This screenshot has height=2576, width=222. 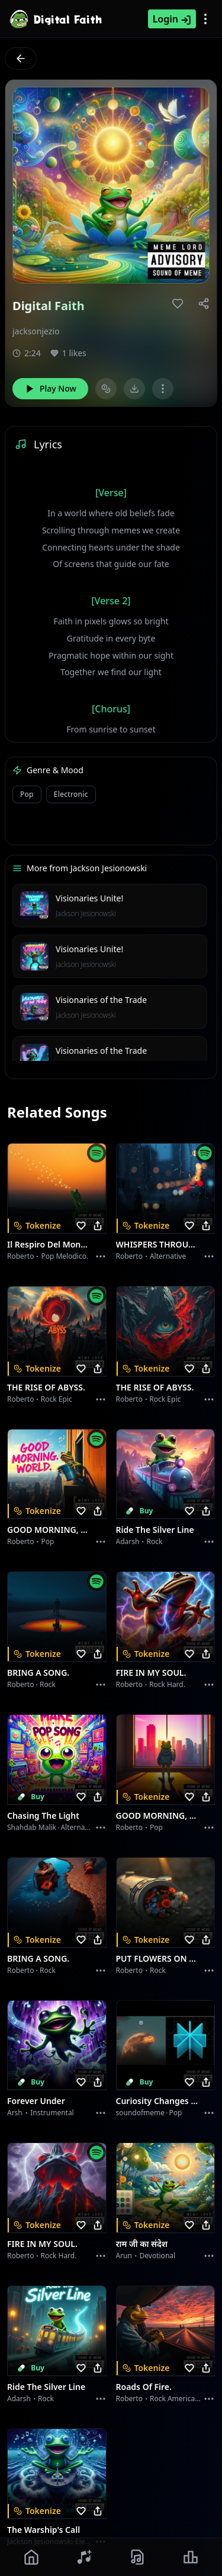 I want to click on Chasing the Light, so click(x=43, y=1815).